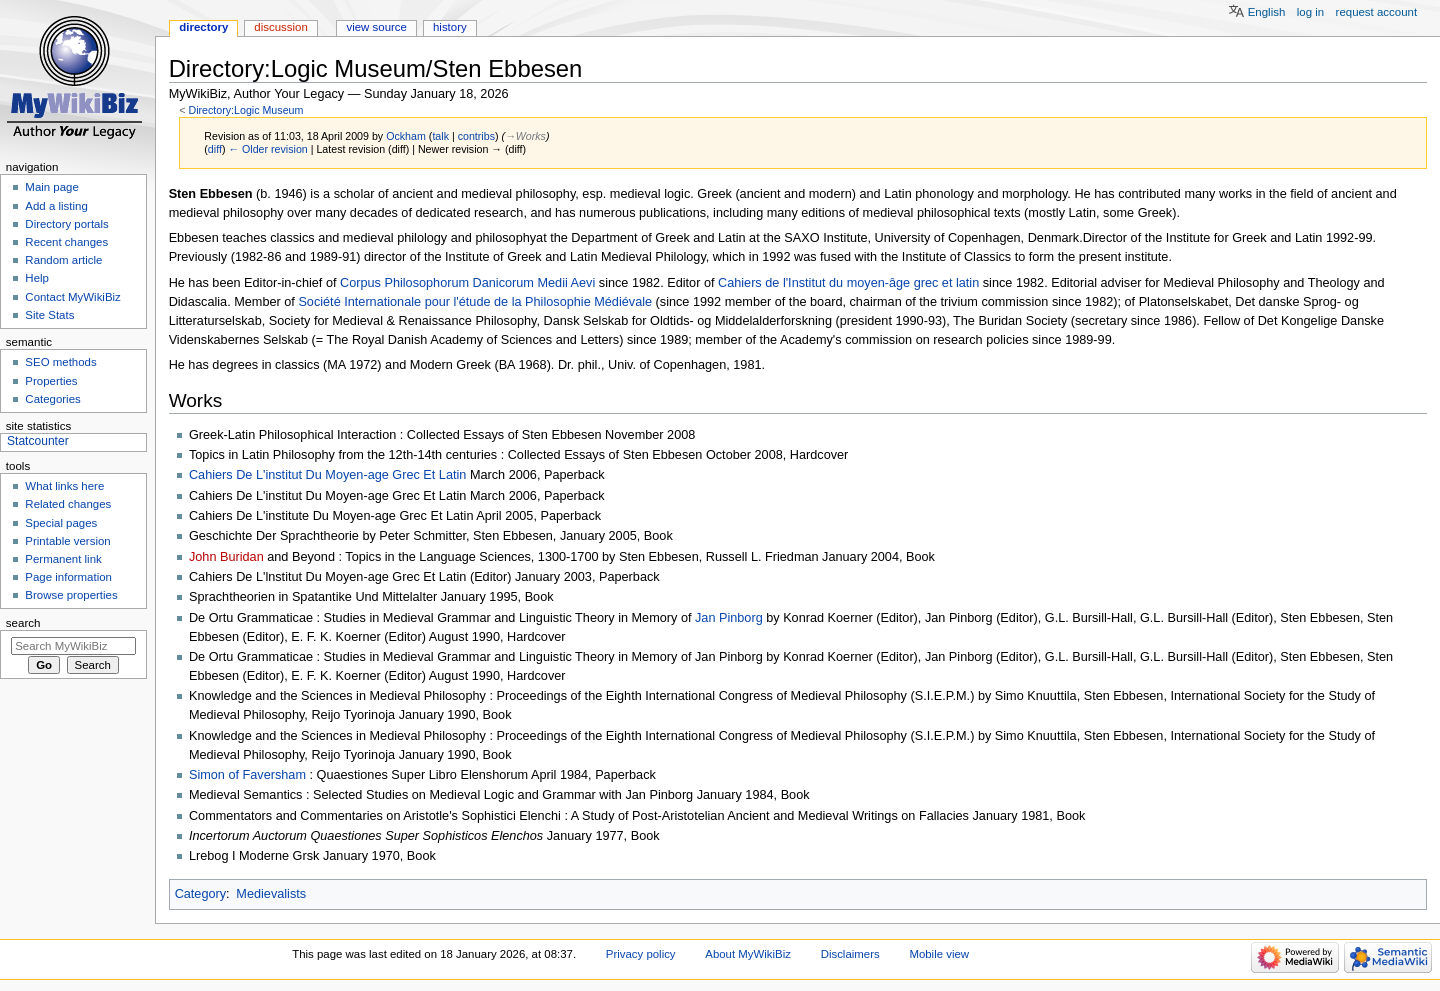 This screenshot has height=991, width=1440. I want to click on Printable version, so click(67, 541).